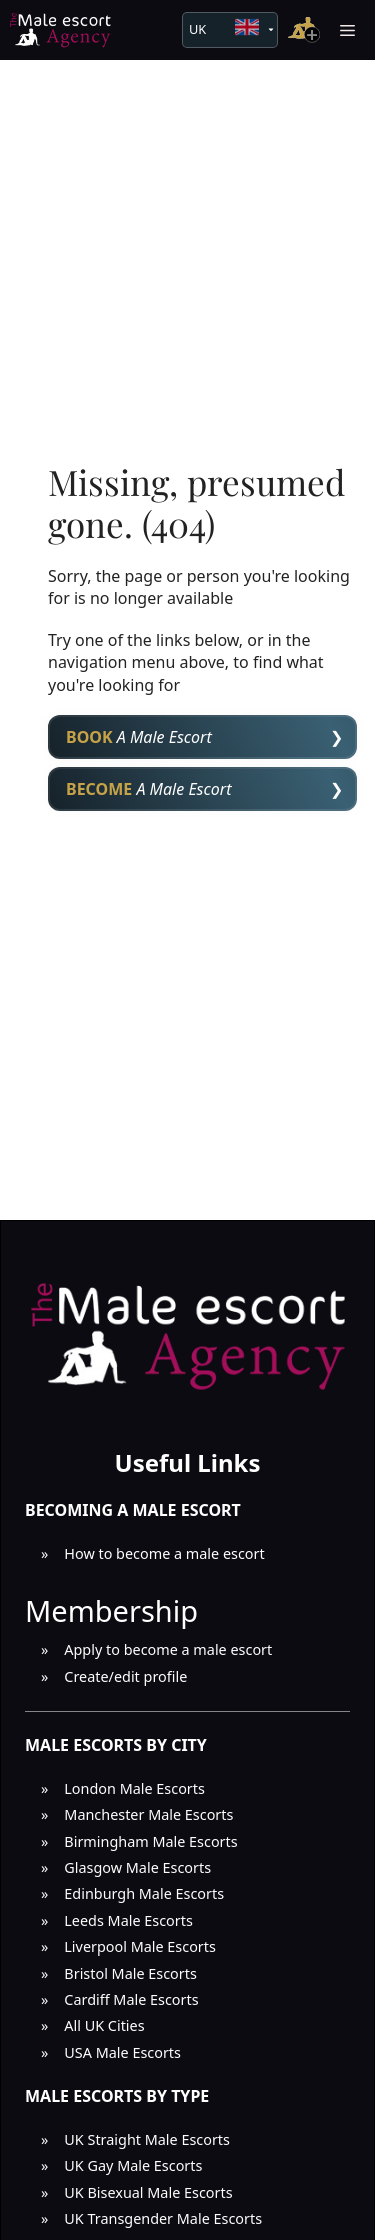 This screenshot has width=375, height=2240. Describe the element at coordinates (164, 1553) in the screenshot. I see `How to become a male escort` at that location.